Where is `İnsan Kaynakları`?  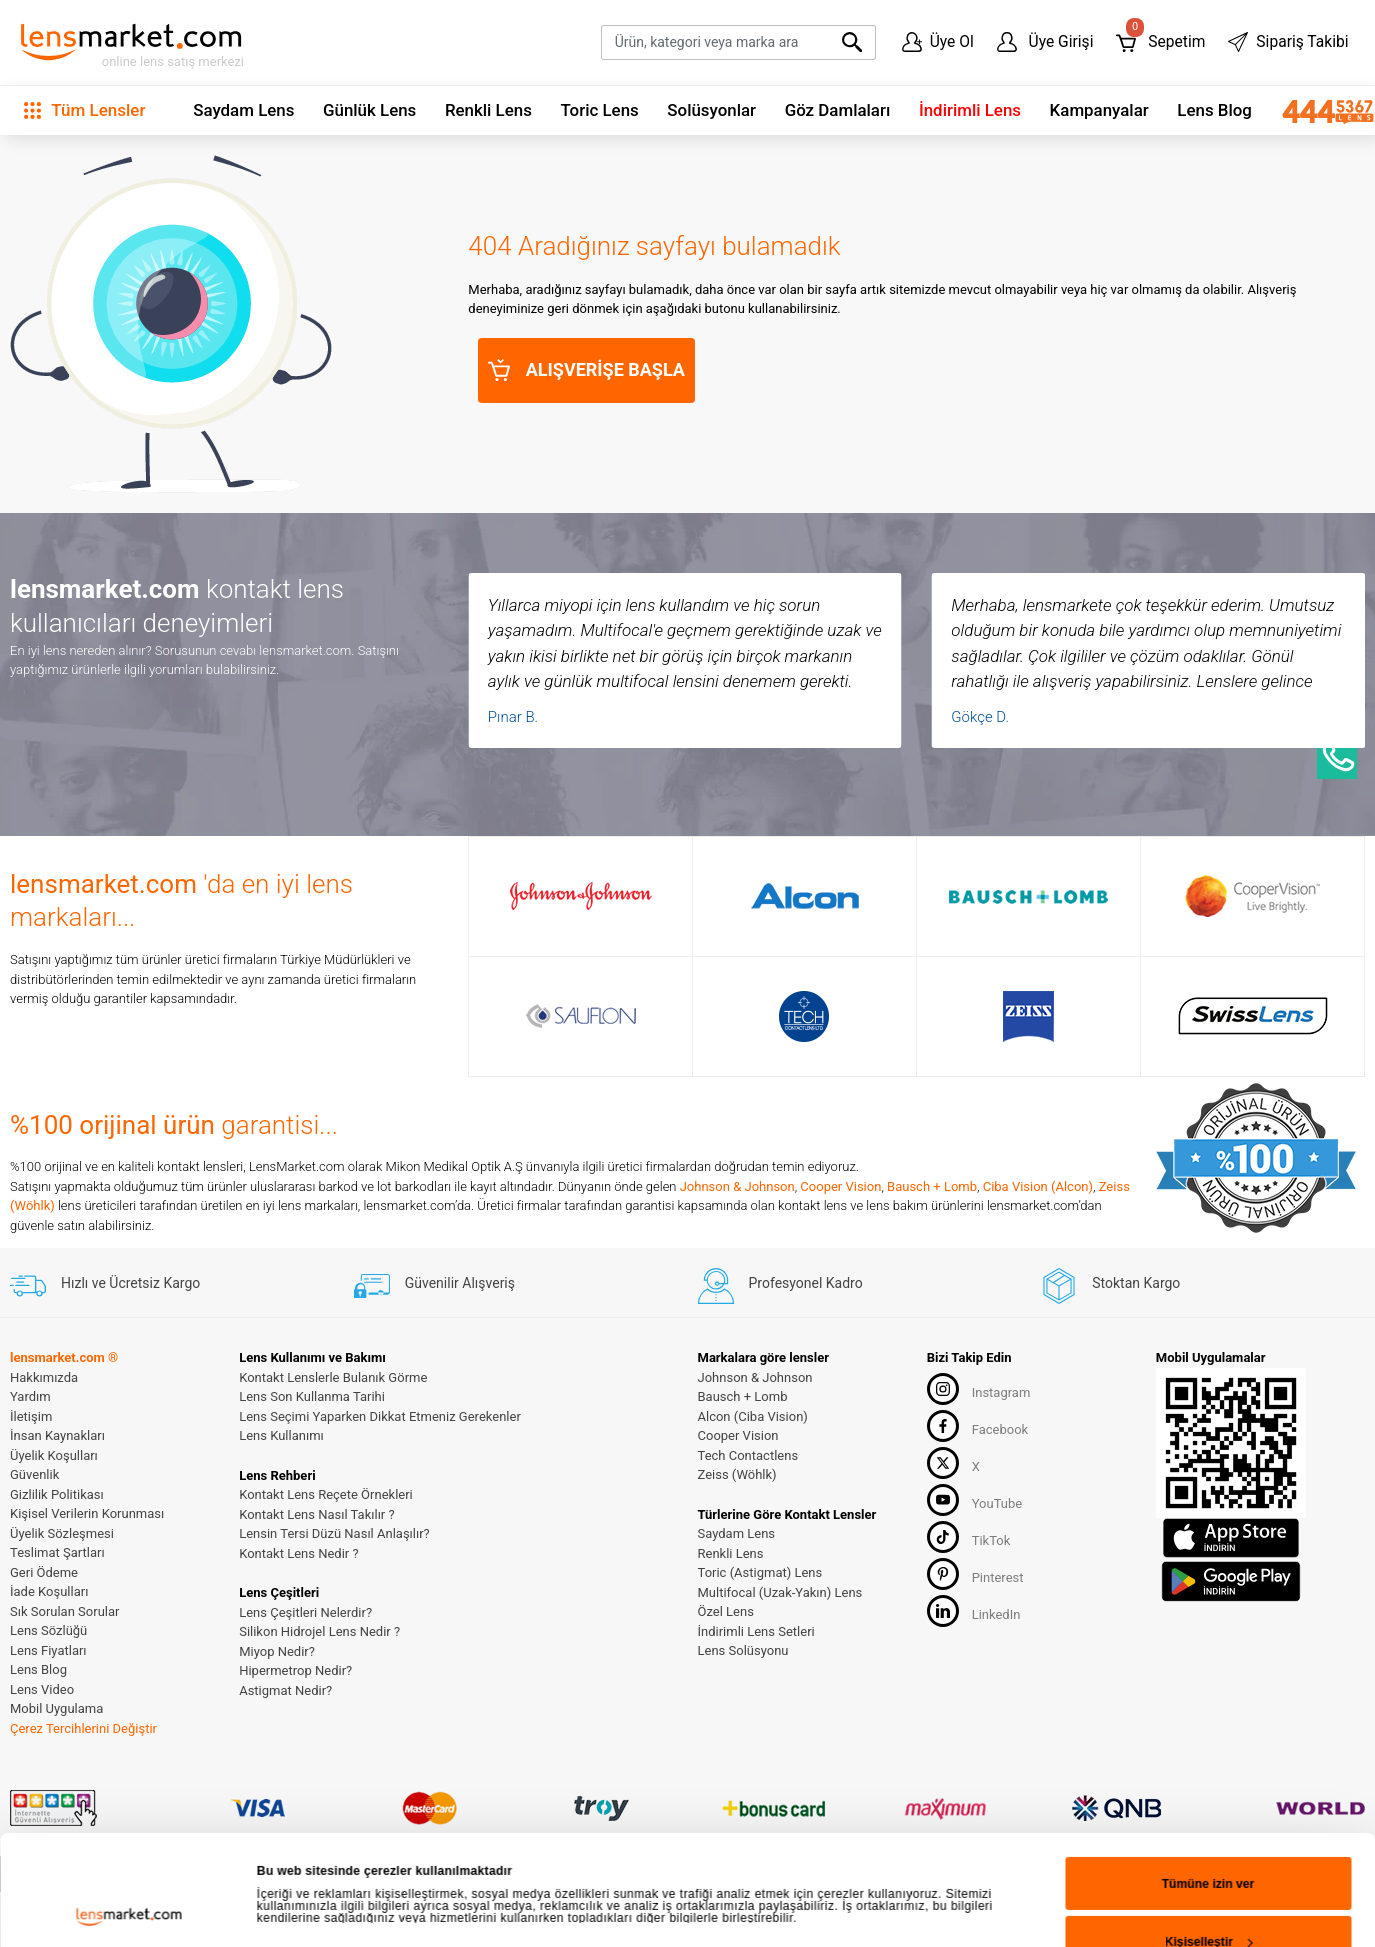 İnsan Kaynakları is located at coordinates (57, 1435).